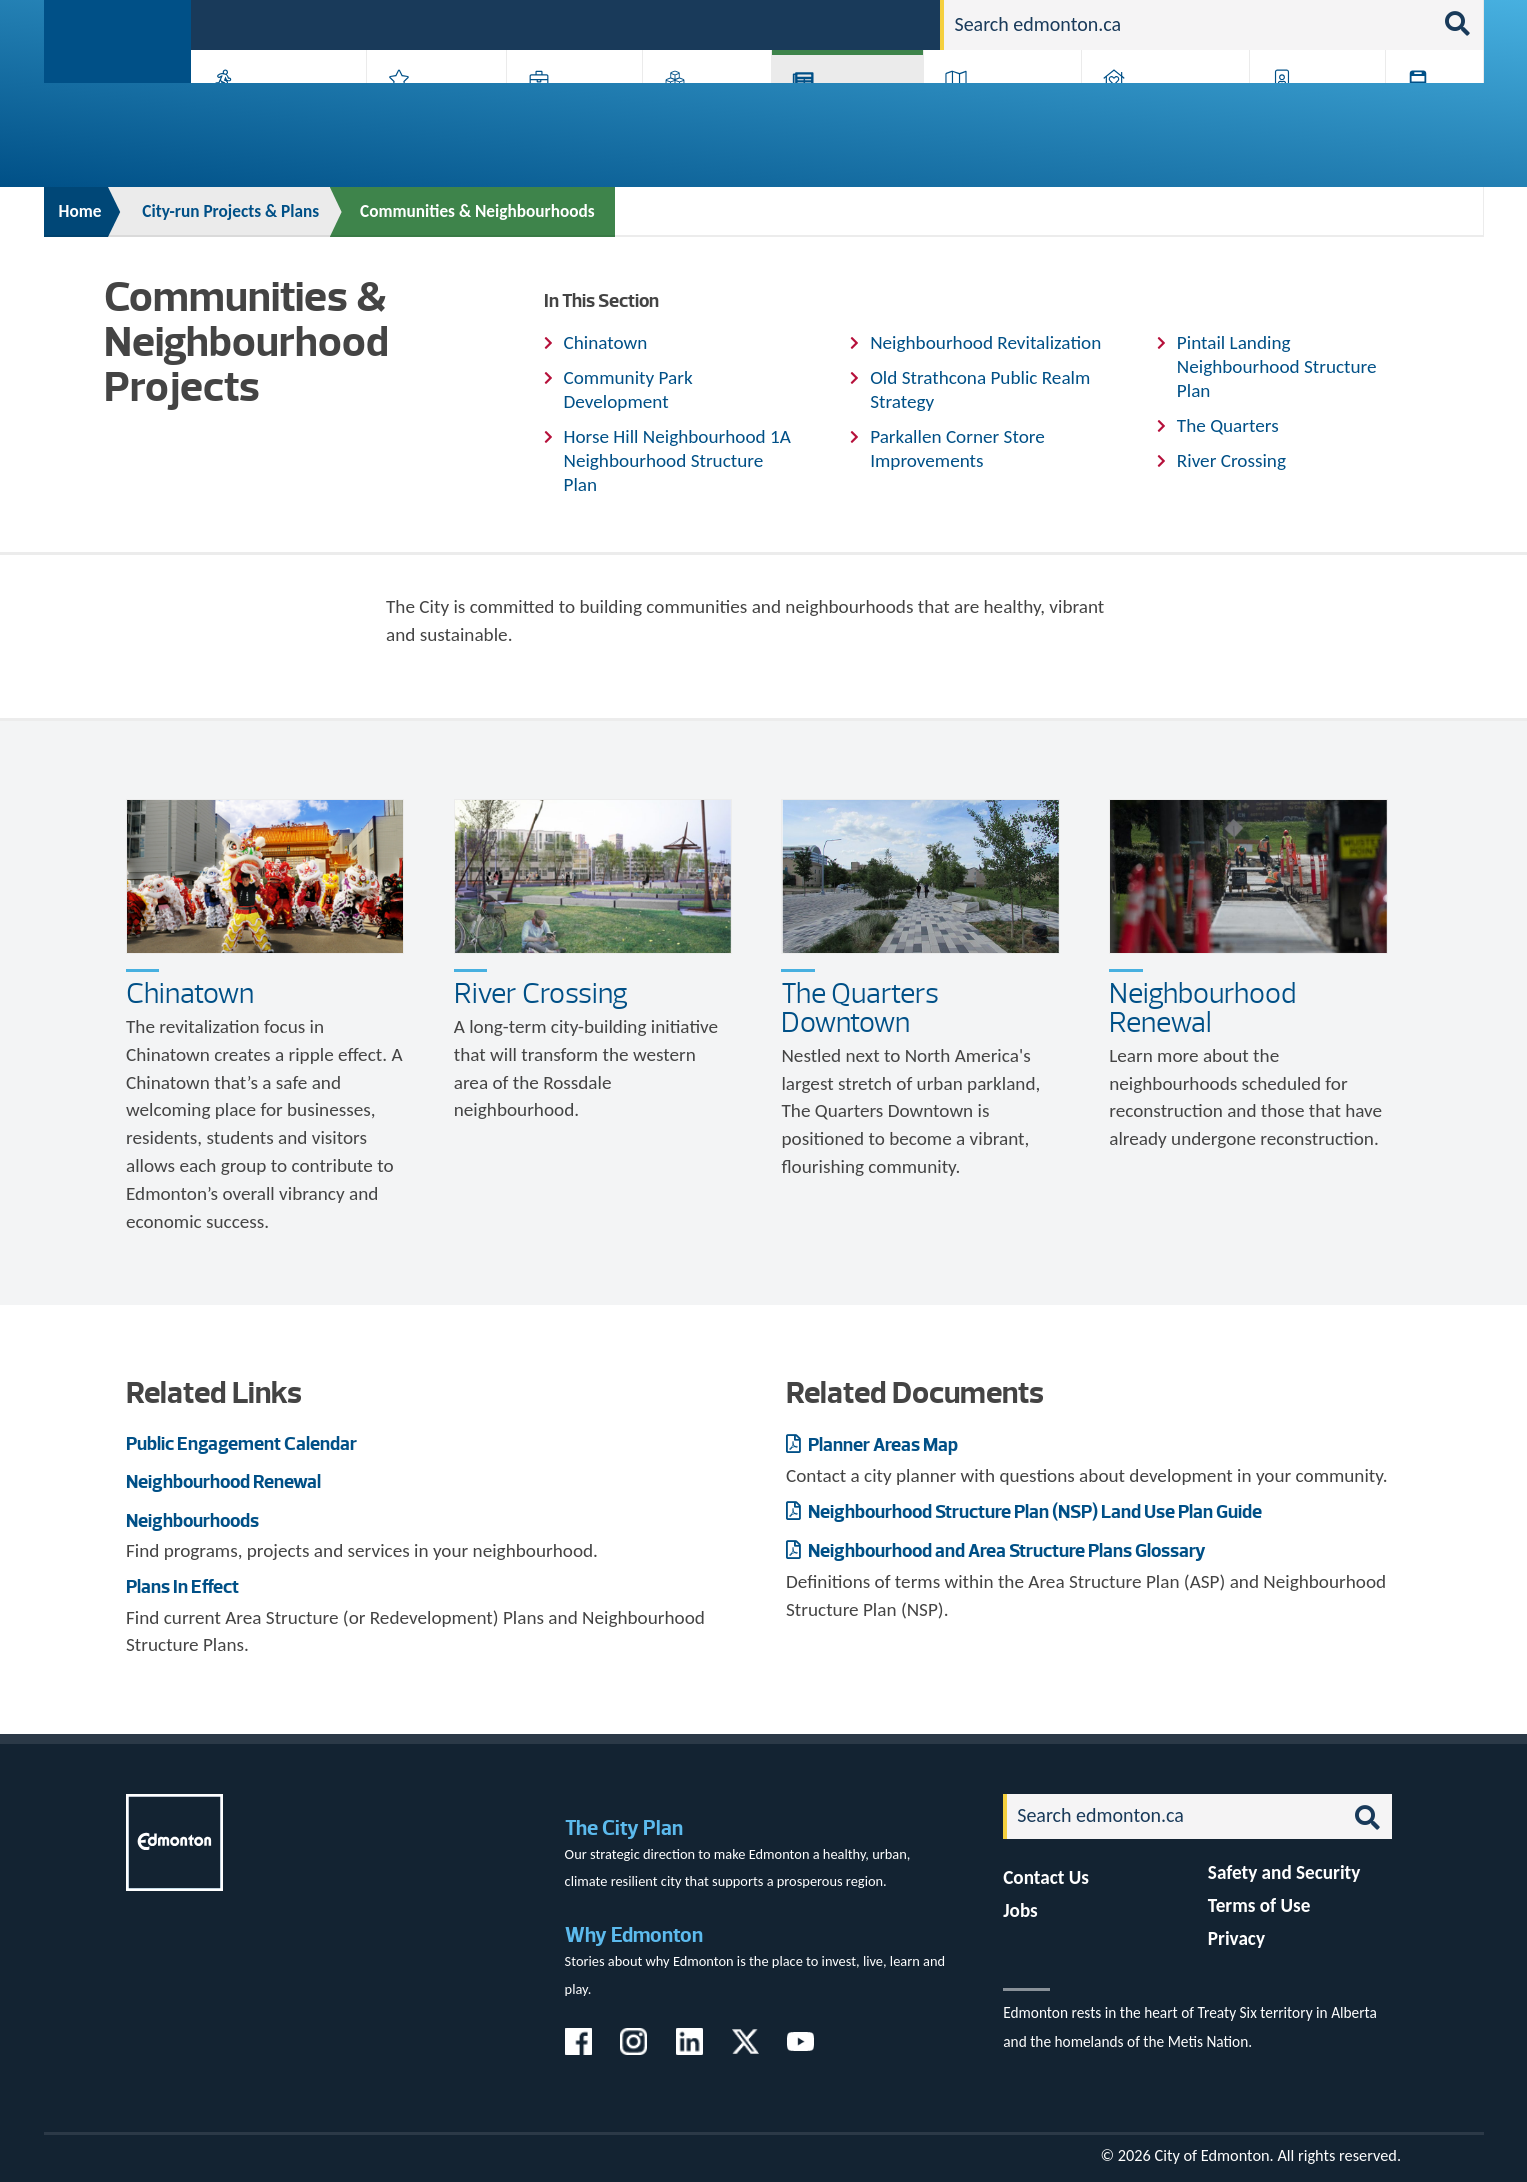  Describe the element at coordinates (268, 112) in the screenshot. I see `Activities, Parks & Recreation` at that location.